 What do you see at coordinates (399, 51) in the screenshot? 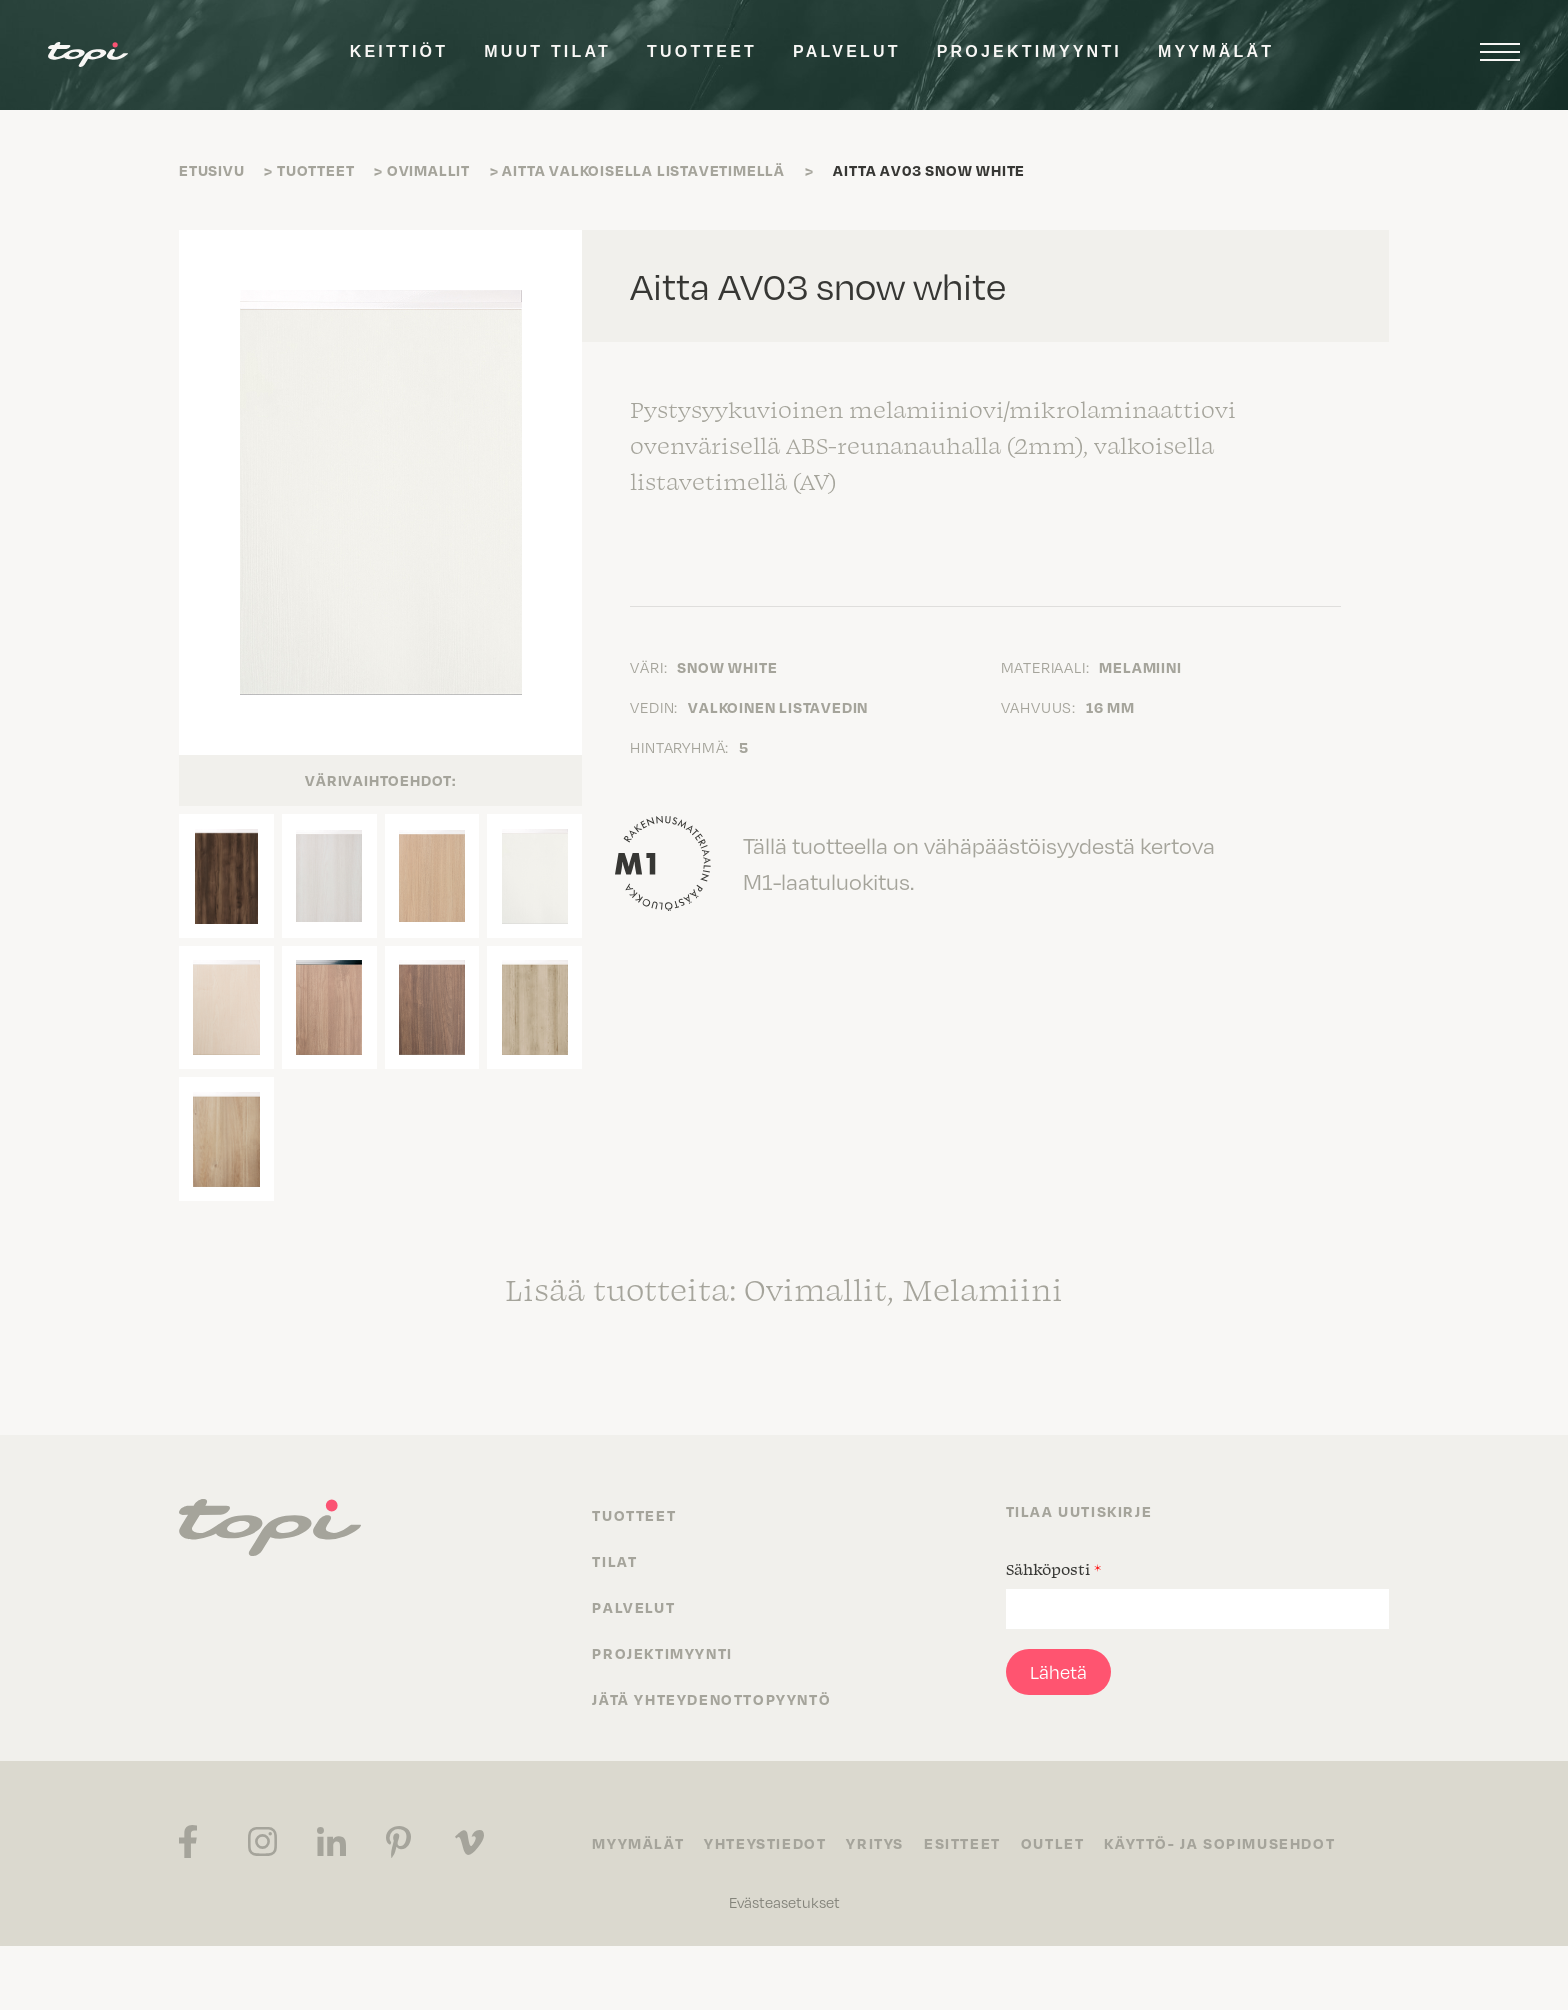
I see `Keittiöt` at bounding box center [399, 51].